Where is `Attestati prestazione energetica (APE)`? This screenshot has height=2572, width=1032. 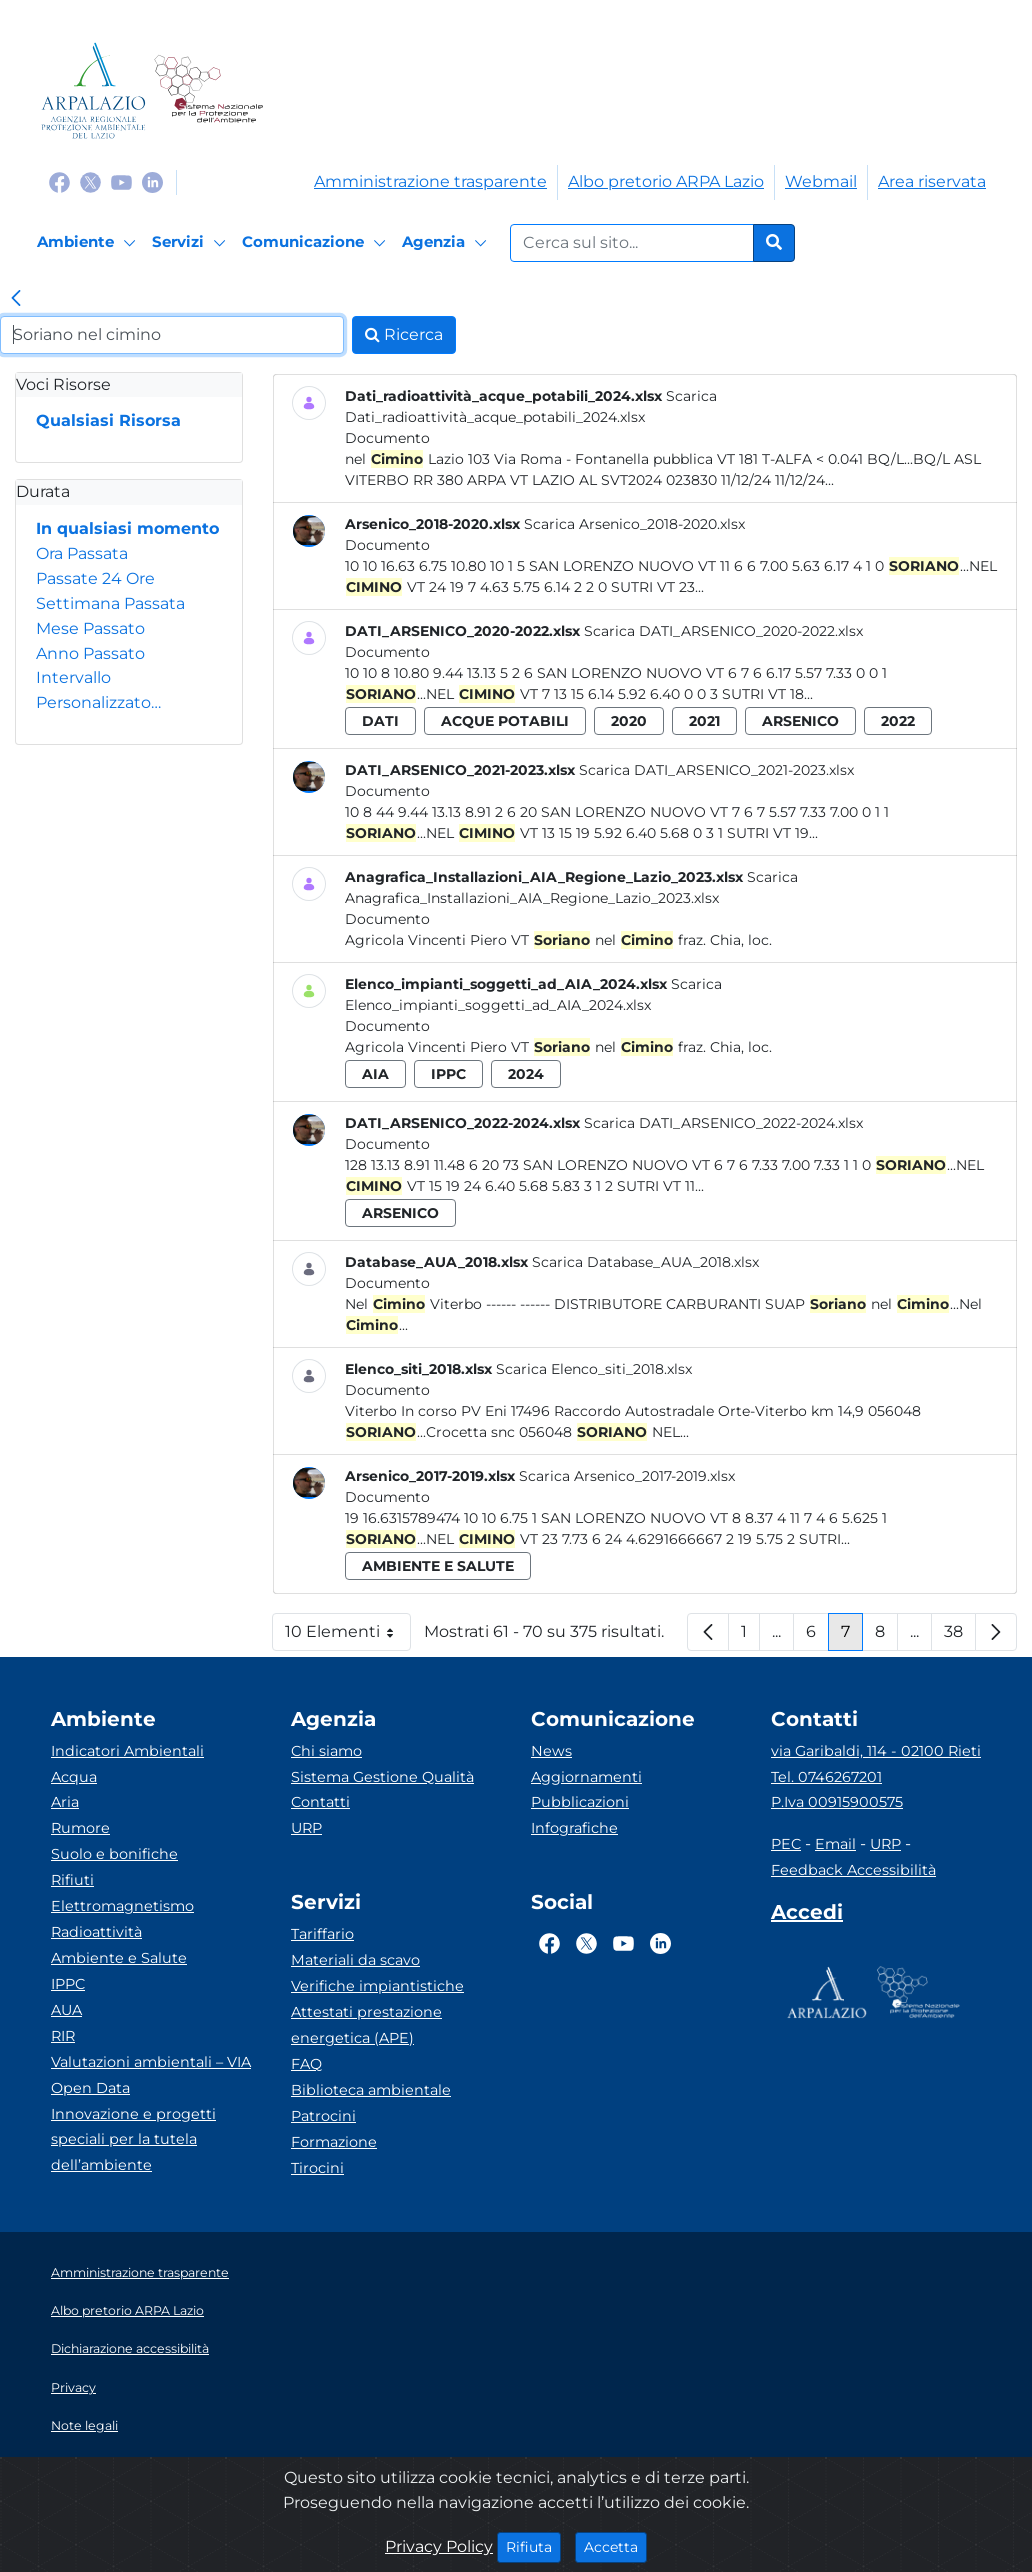
Attestati prestazione energetica (APE) is located at coordinates (366, 2025).